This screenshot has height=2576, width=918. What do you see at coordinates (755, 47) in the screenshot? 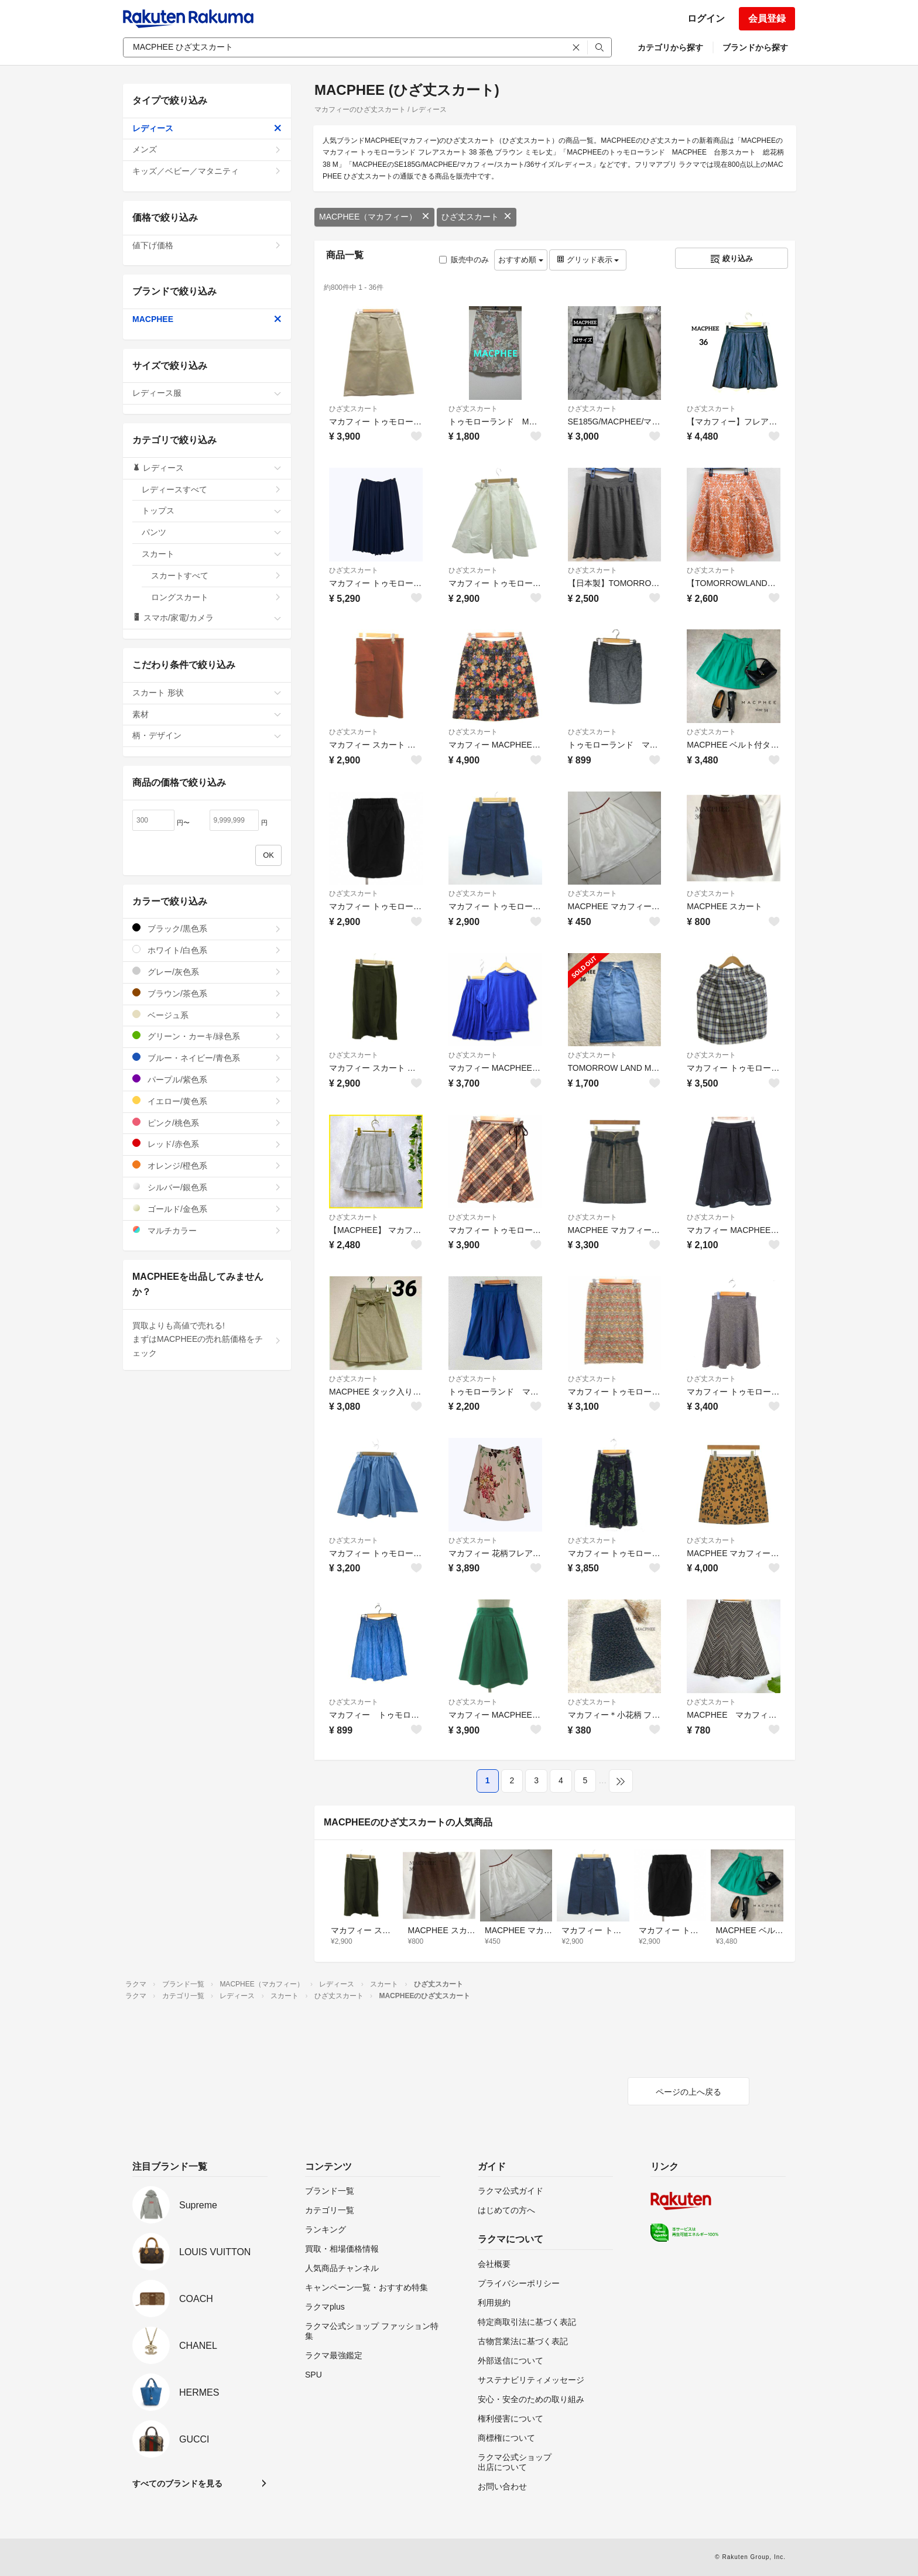
I see `ブランドから探す` at bounding box center [755, 47].